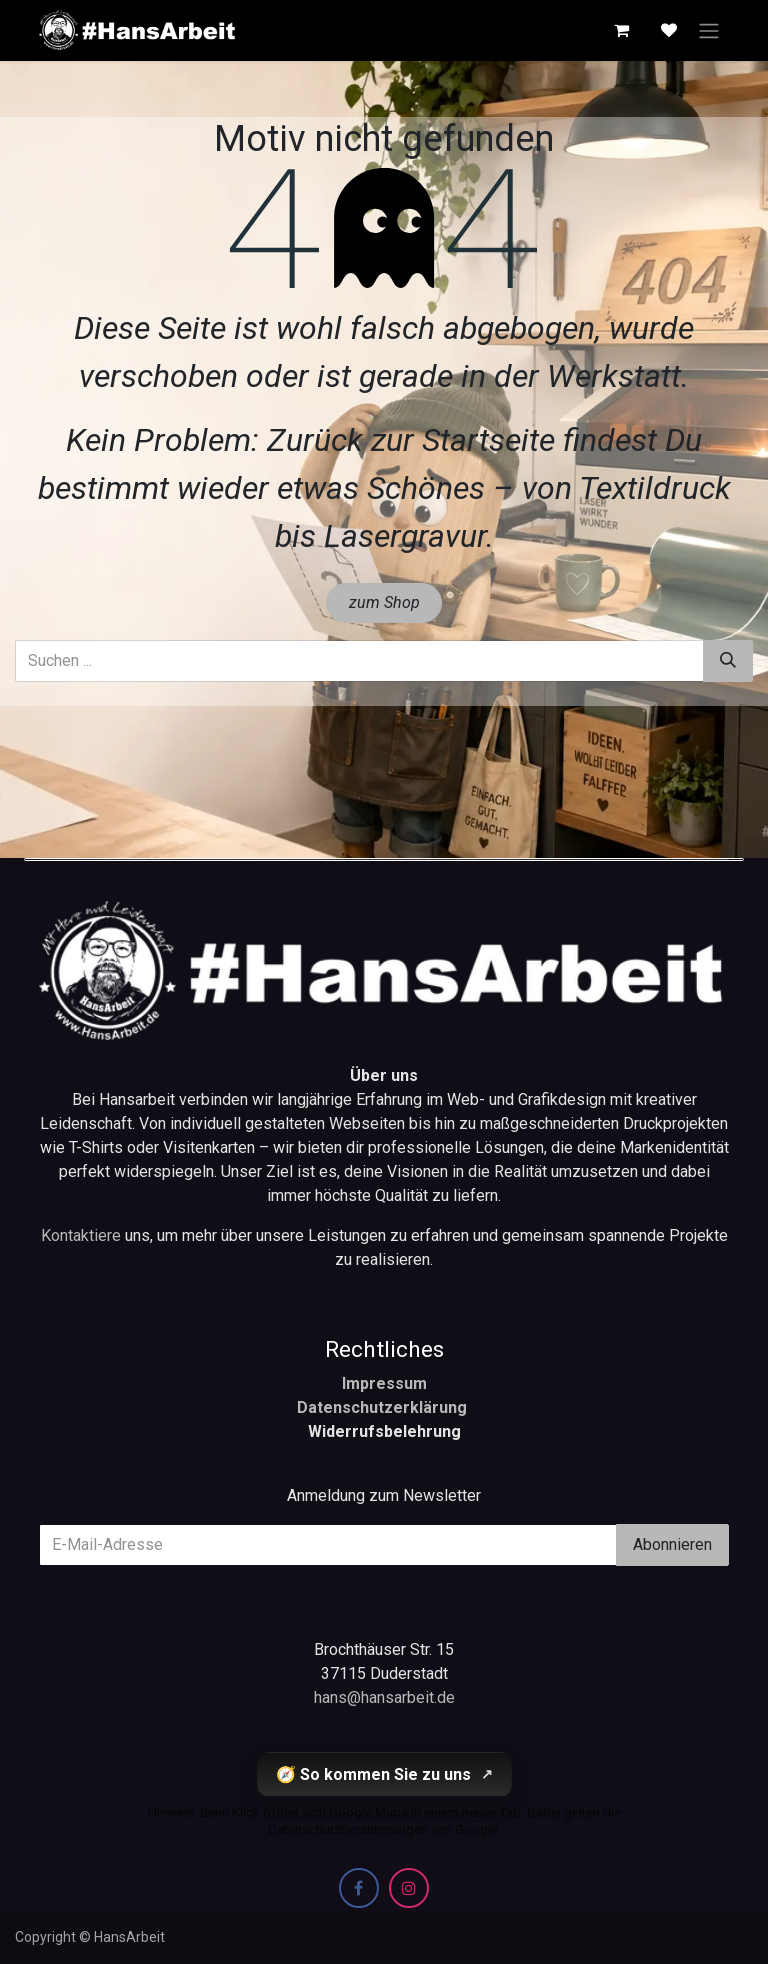 Image resolution: width=768 pixels, height=1964 pixels. Describe the element at coordinates (728, 661) in the screenshot. I see `[Suchen]` at that location.